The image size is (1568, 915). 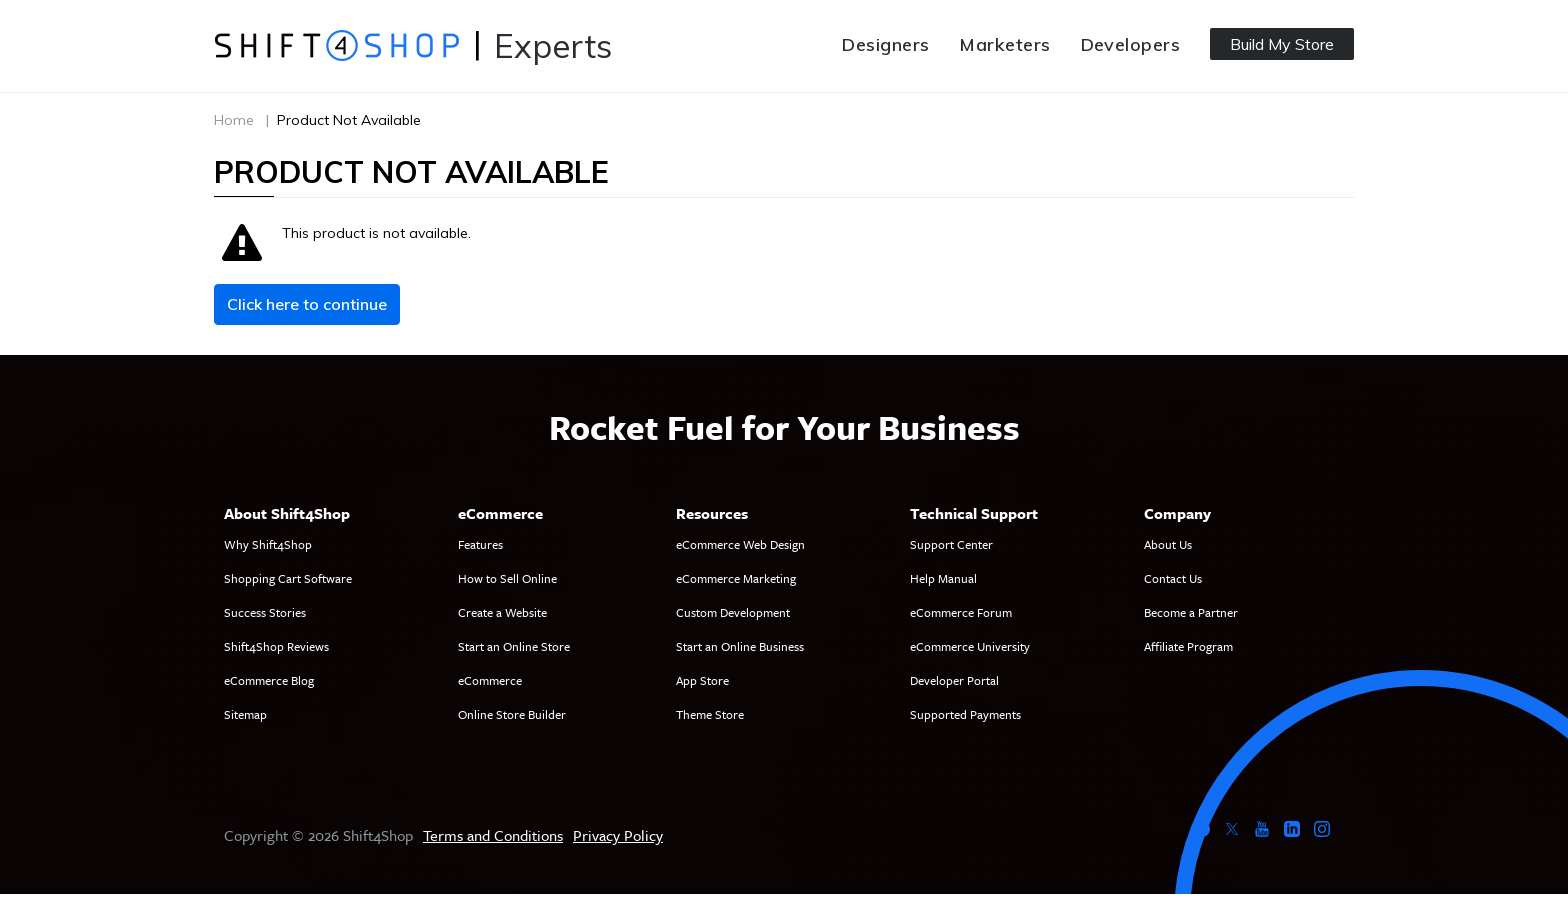 What do you see at coordinates (1173, 578) in the screenshot?
I see `Contact Us` at bounding box center [1173, 578].